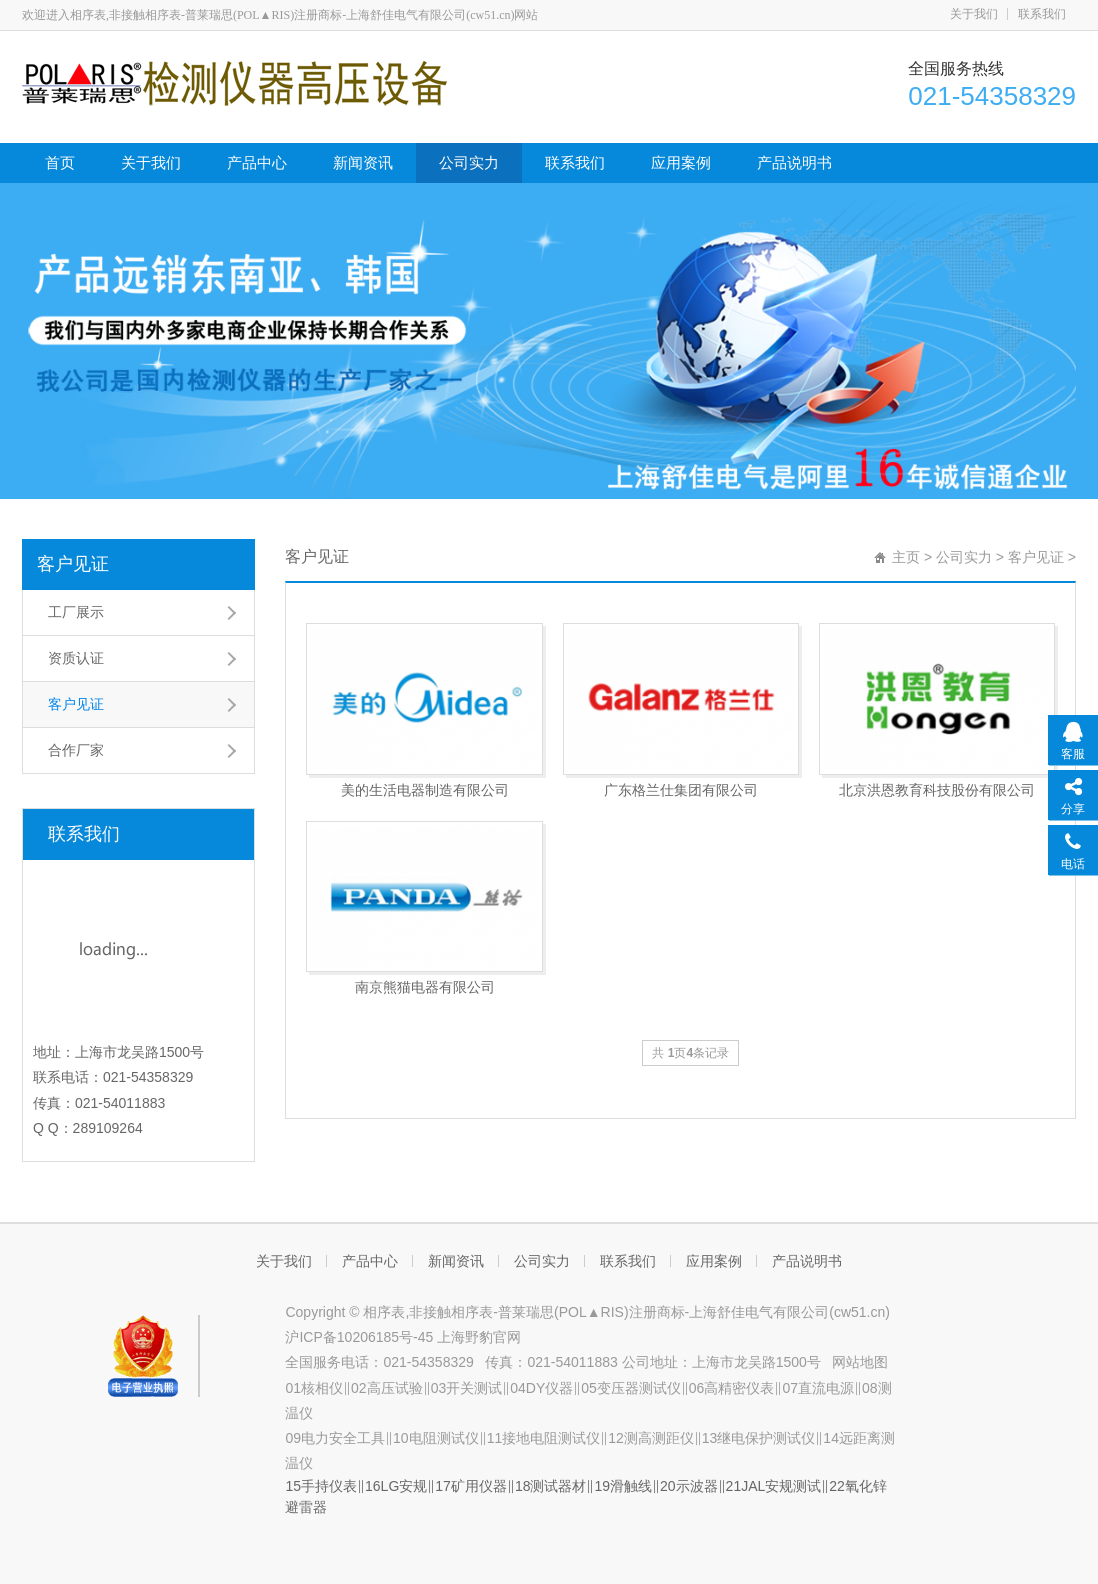 Image resolution: width=1098 pixels, height=1584 pixels. What do you see at coordinates (732, 1388) in the screenshot?
I see `06高精密仪表` at bounding box center [732, 1388].